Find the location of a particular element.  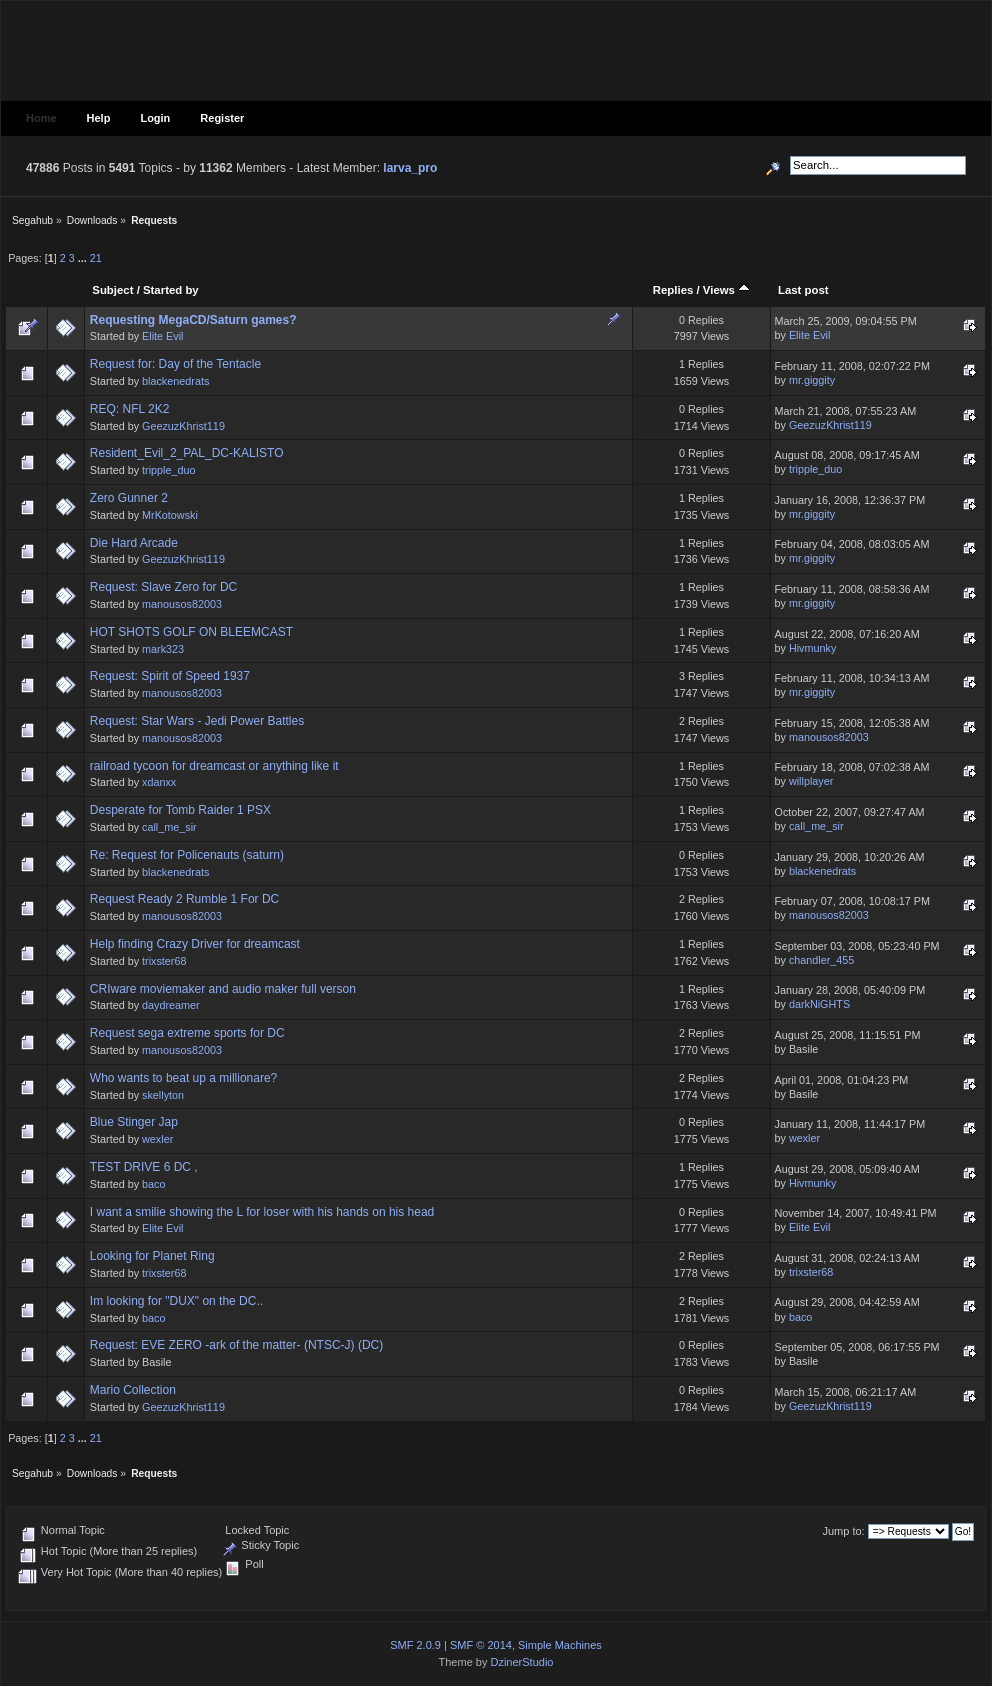

mark323 is located at coordinates (163, 649).